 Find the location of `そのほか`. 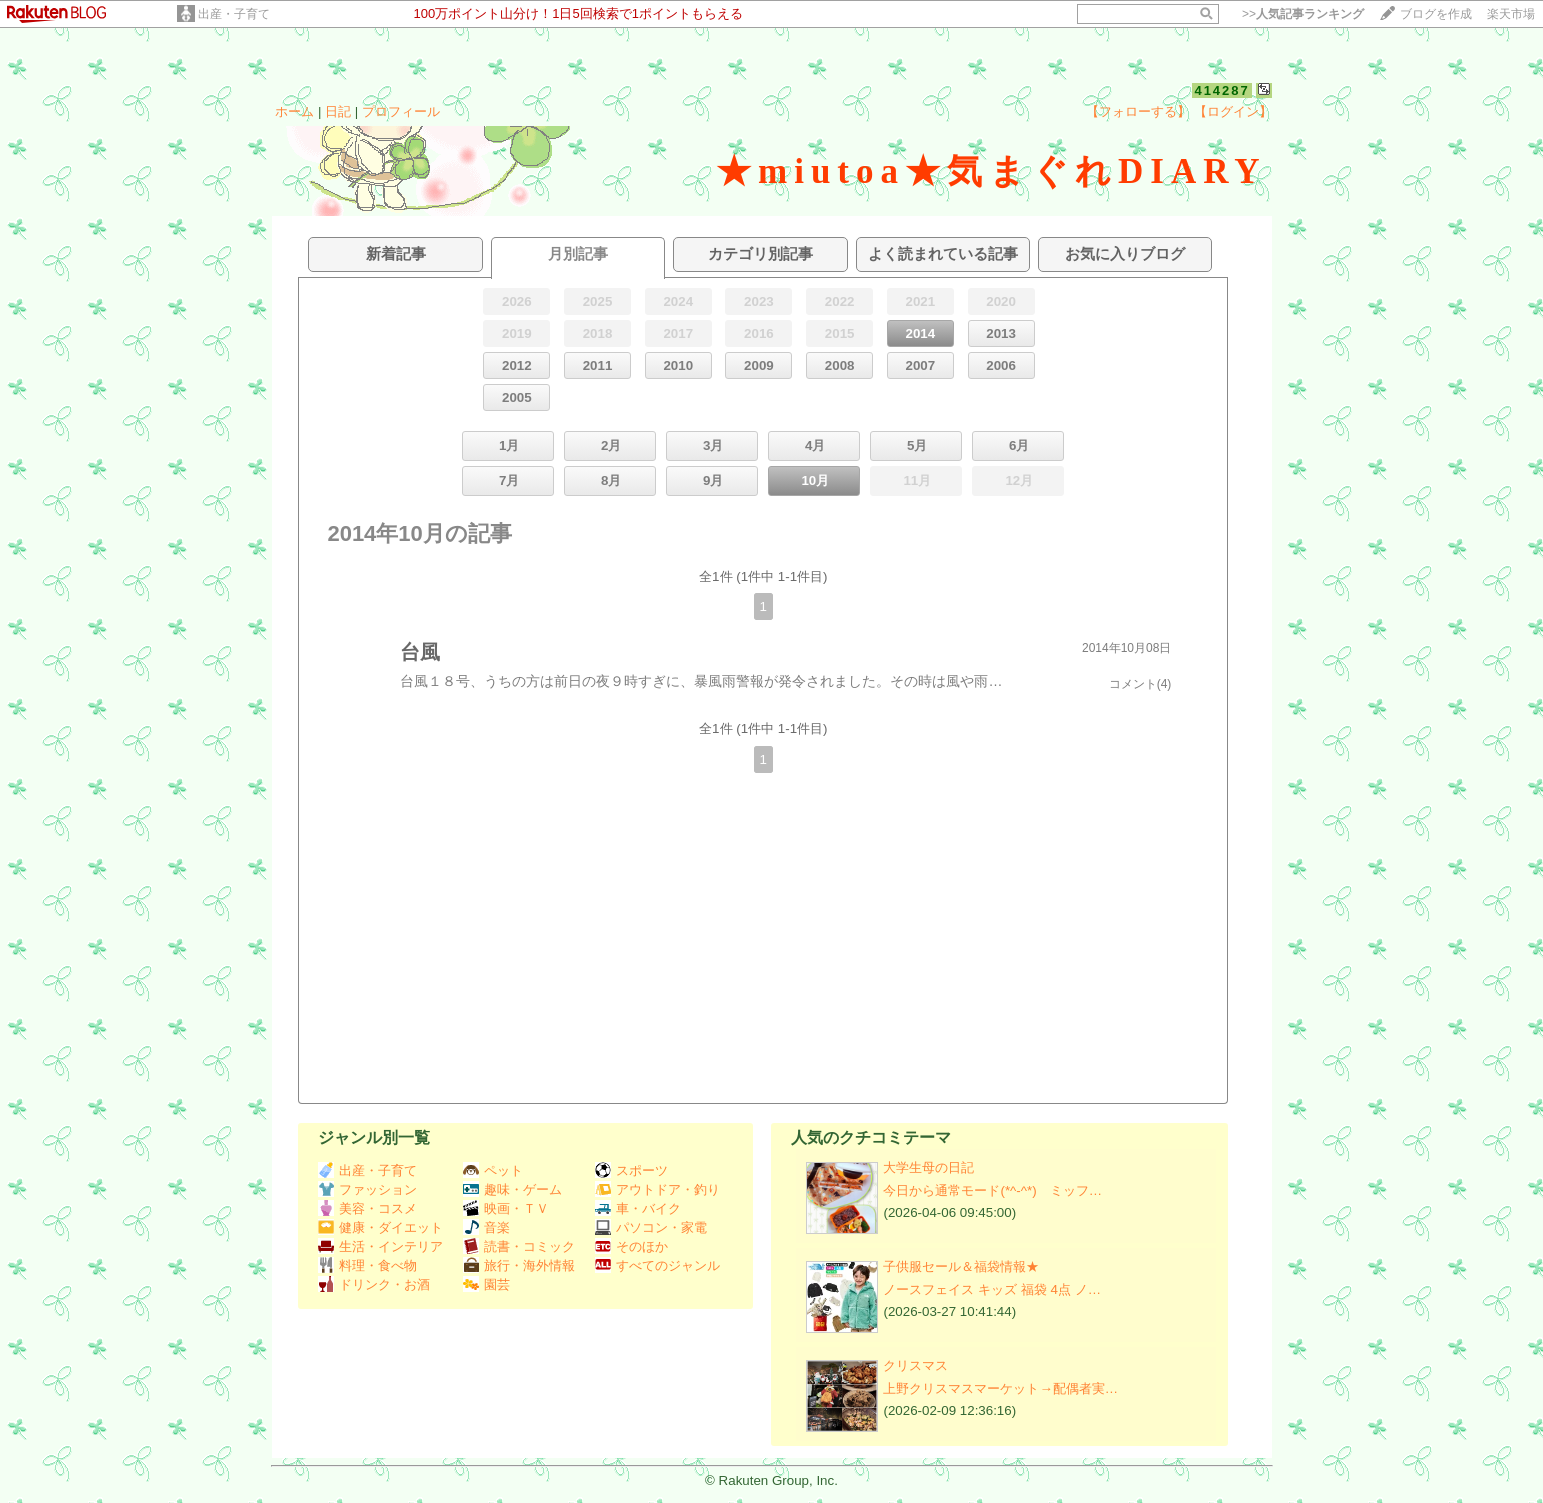

そのほか is located at coordinates (631, 1246).